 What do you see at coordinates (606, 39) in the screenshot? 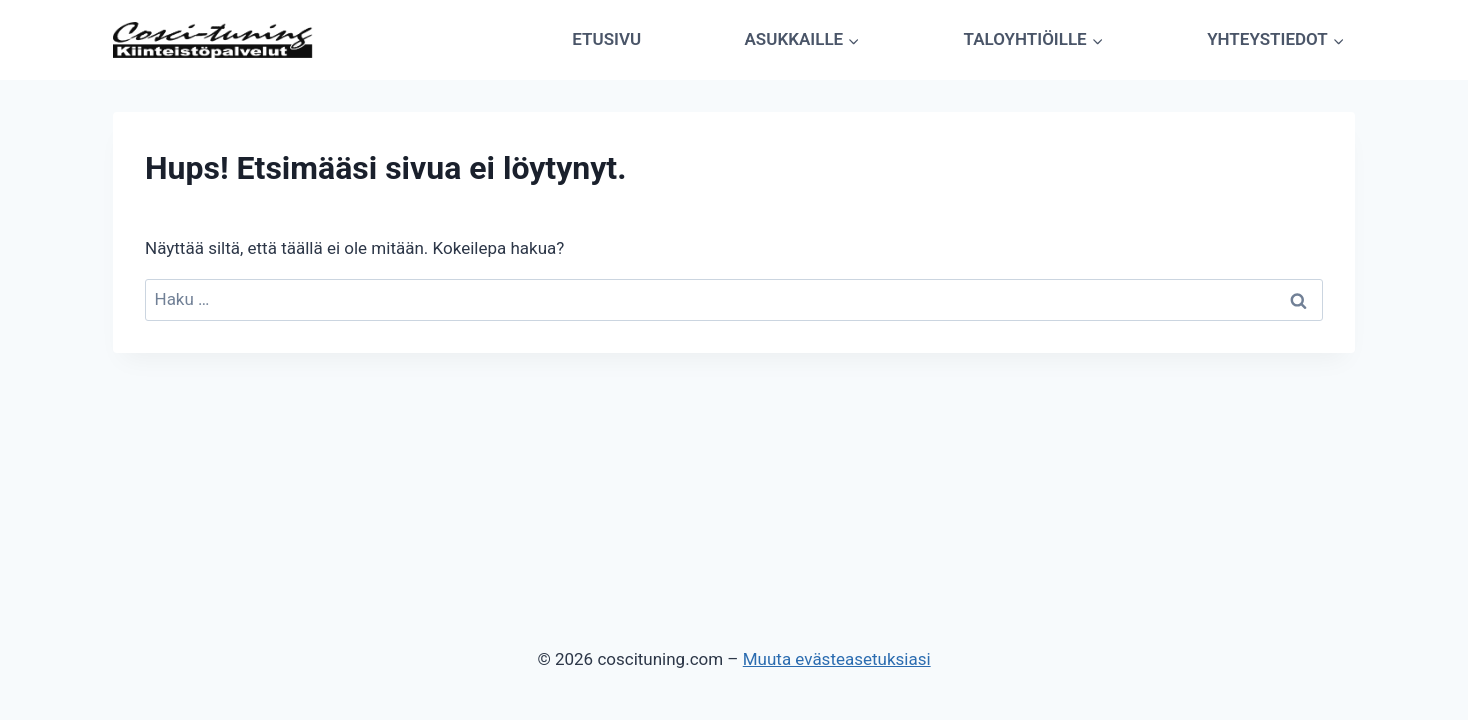
I see `Etusivu` at bounding box center [606, 39].